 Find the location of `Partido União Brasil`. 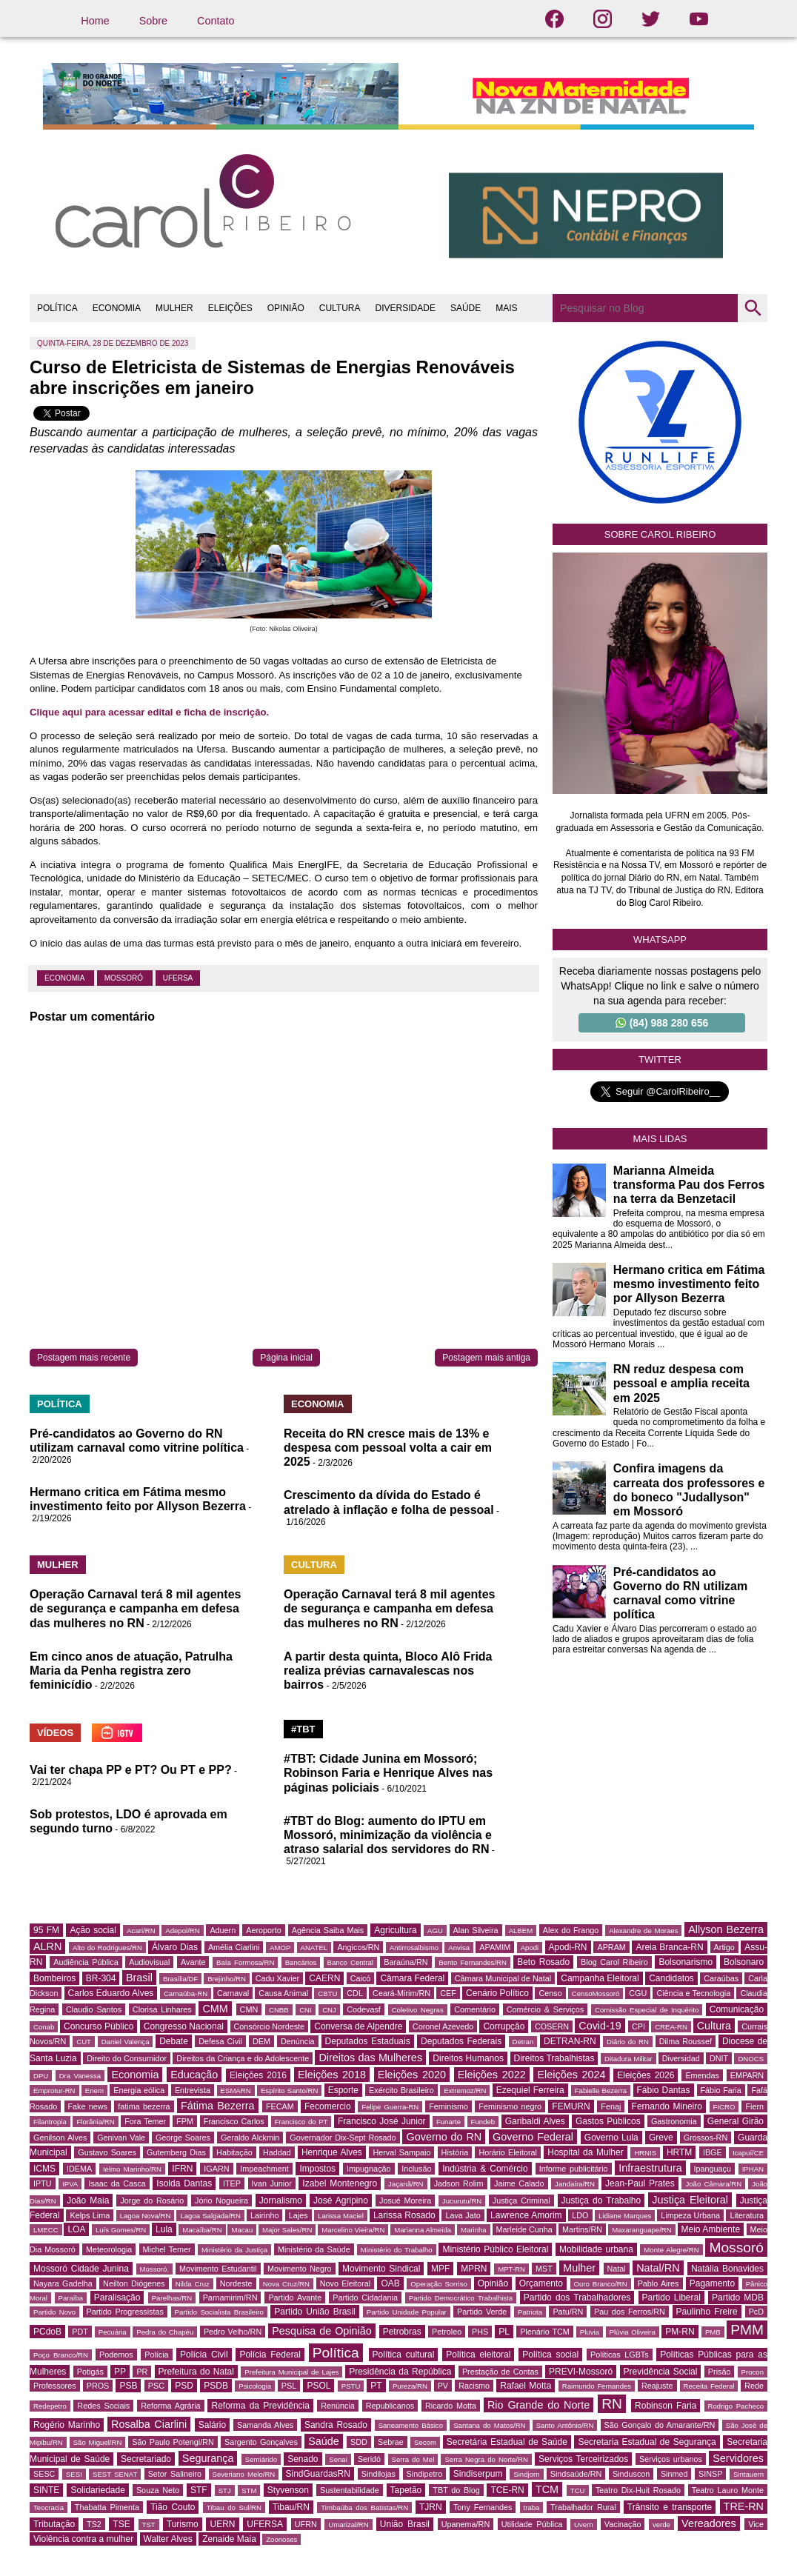

Partido União Brasil is located at coordinates (314, 2311).